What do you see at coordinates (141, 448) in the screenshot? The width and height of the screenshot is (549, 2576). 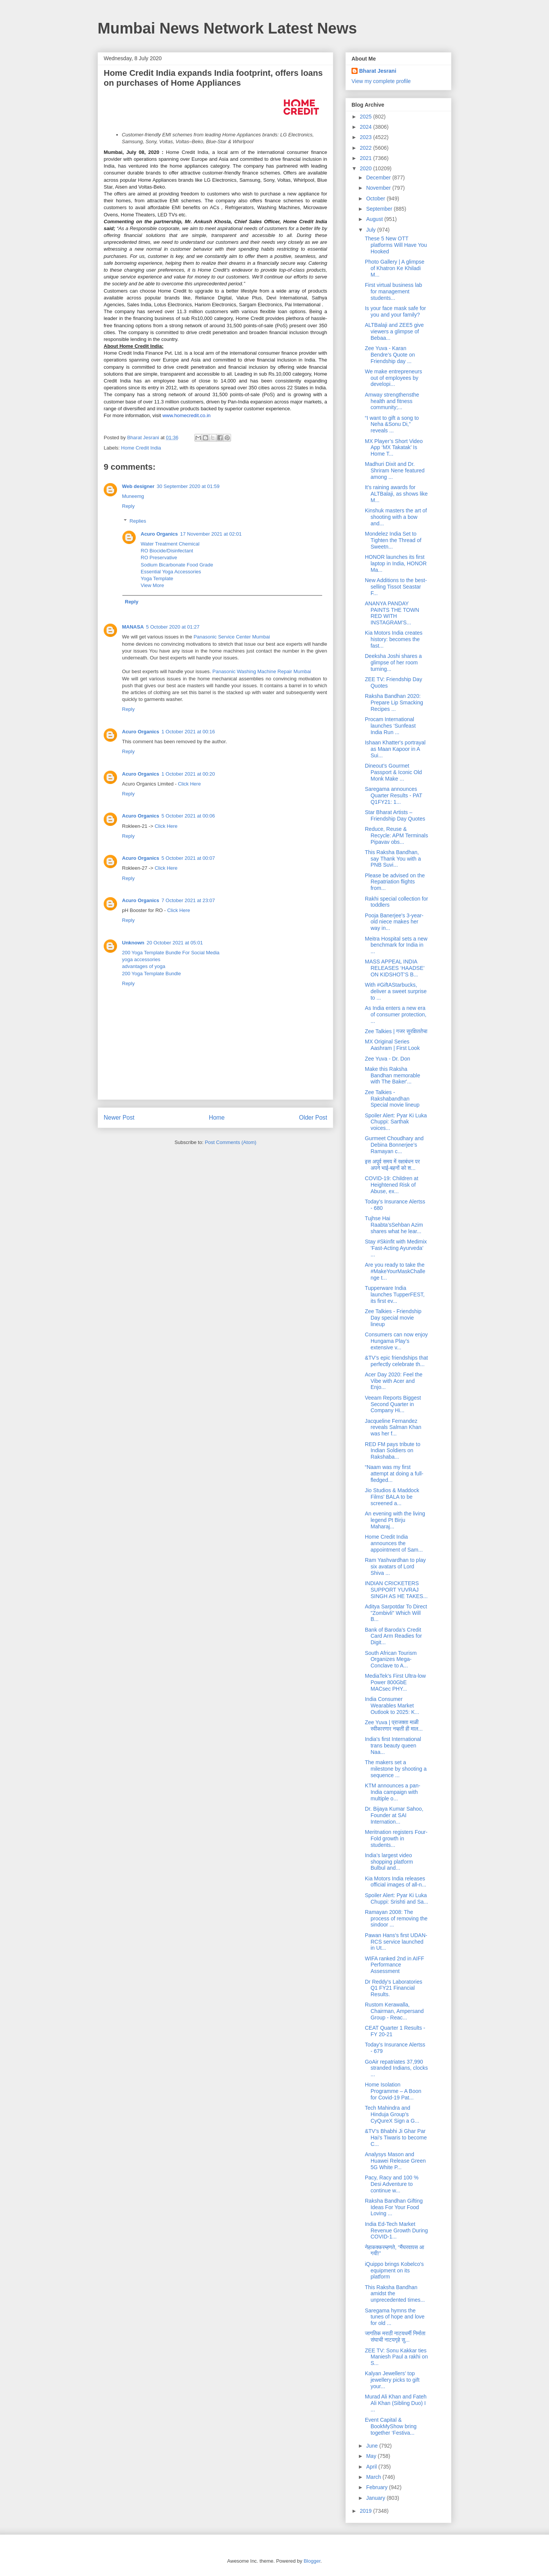 I see `Home Credit India` at bounding box center [141, 448].